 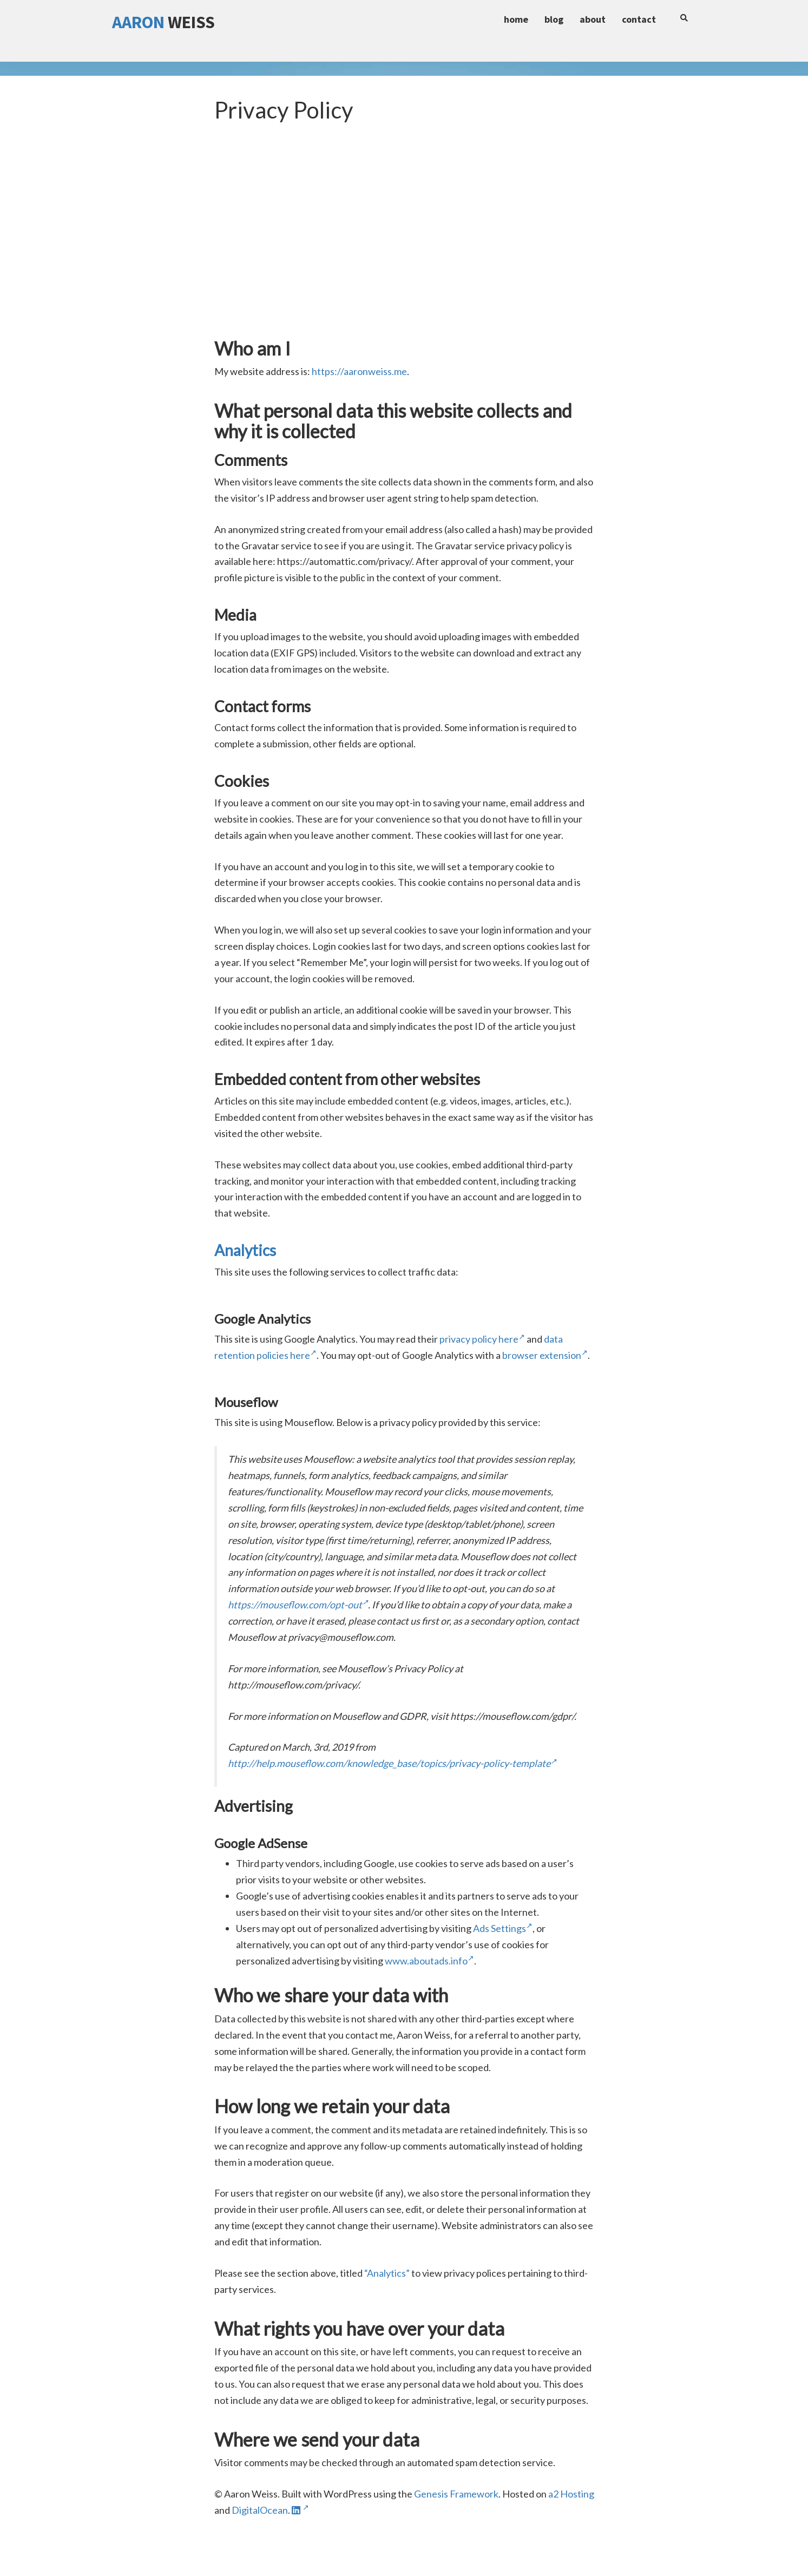 I want to click on Analytics, so click(x=245, y=1250).